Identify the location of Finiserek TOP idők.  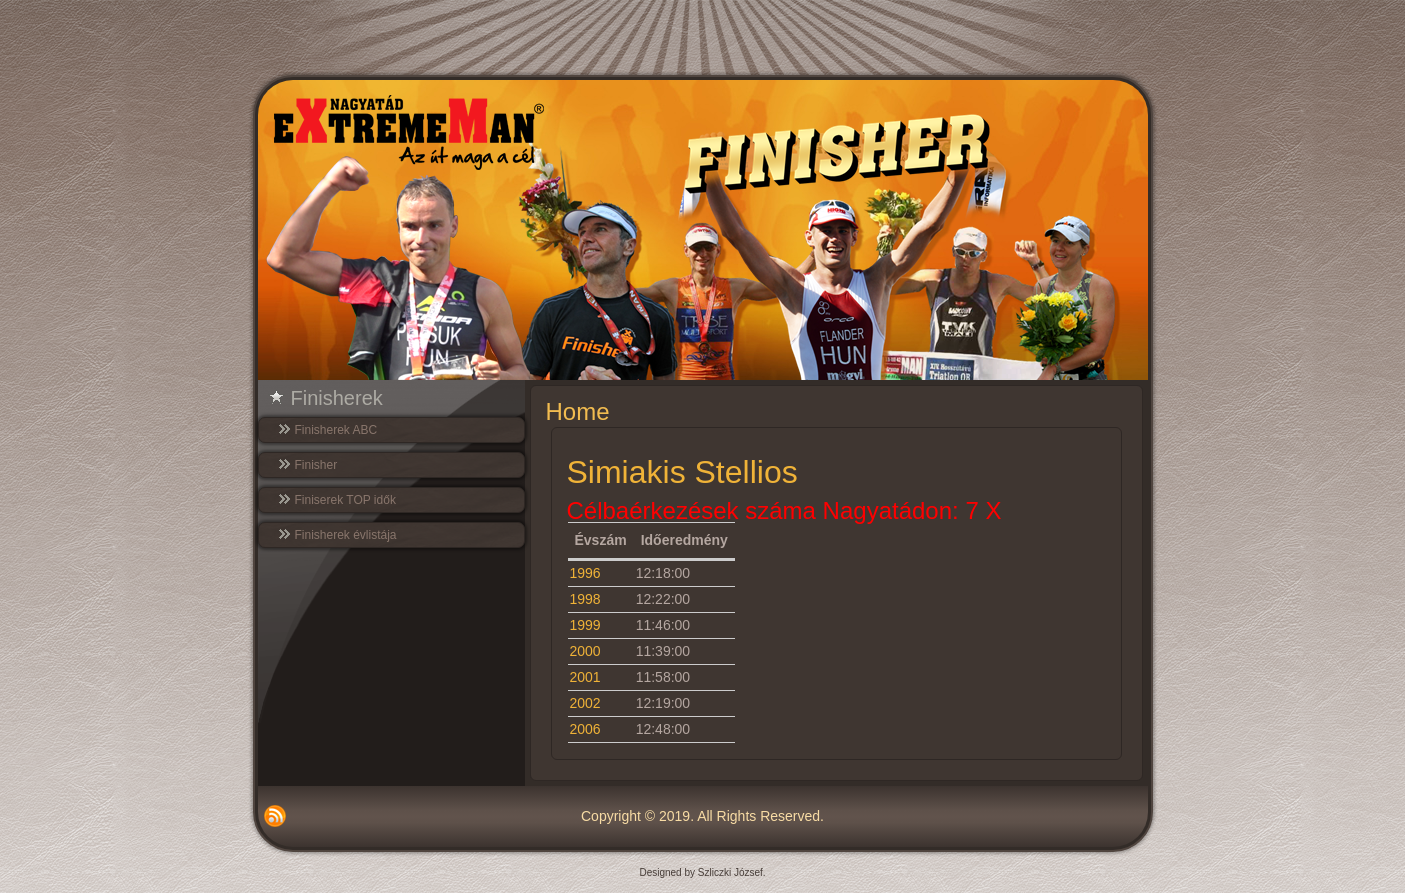
(345, 500).